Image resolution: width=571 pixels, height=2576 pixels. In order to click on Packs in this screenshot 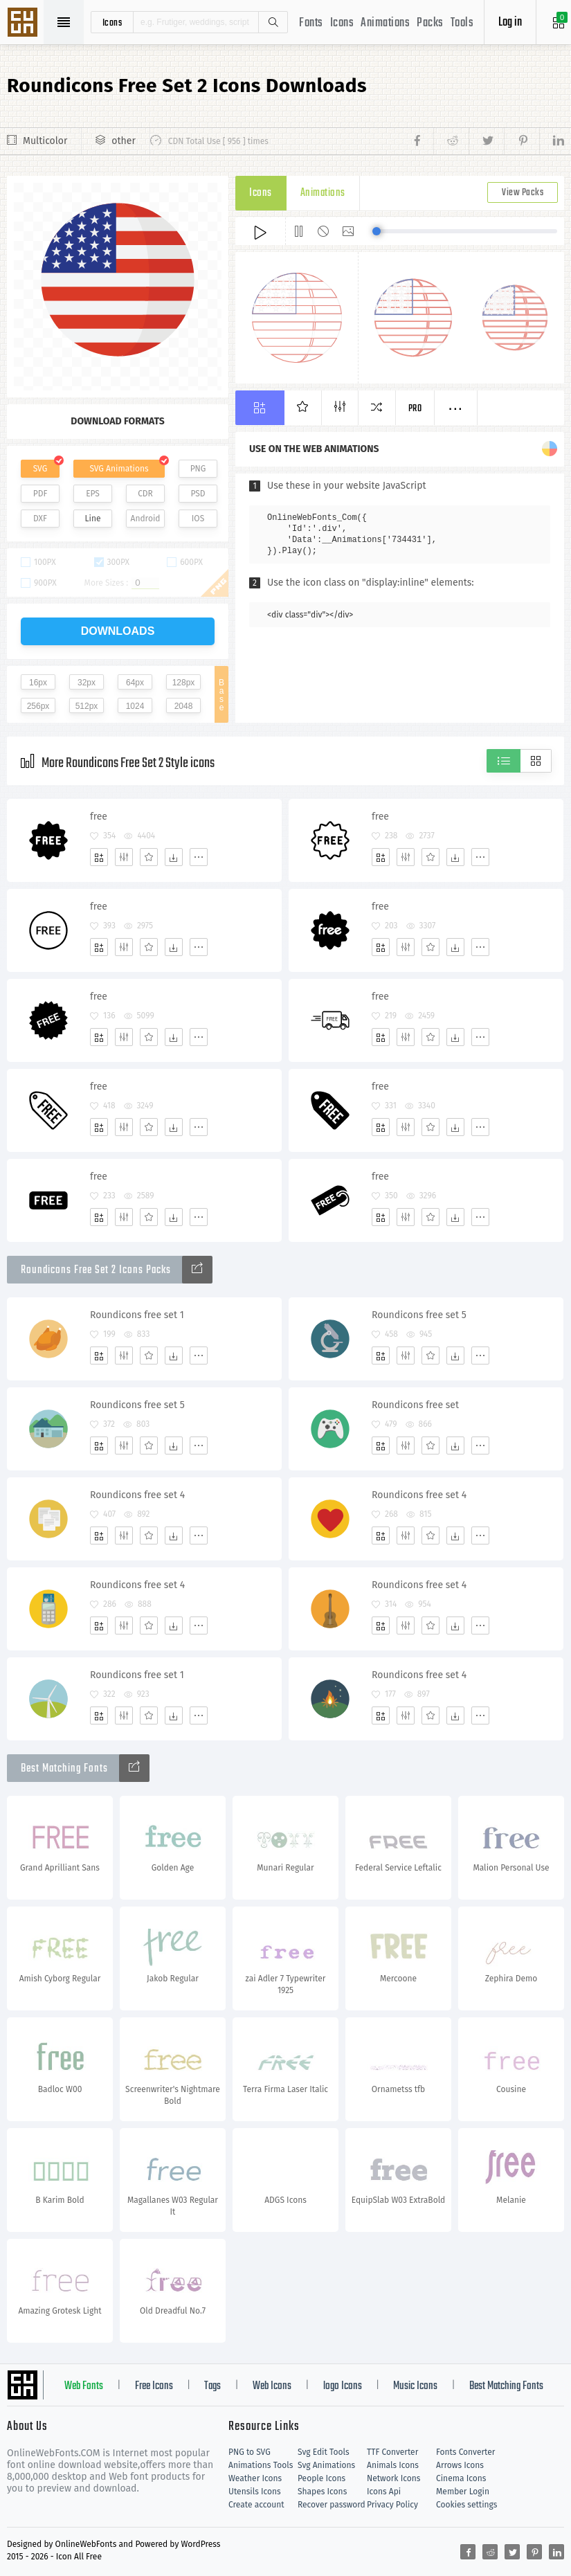, I will do `click(430, 23)`.